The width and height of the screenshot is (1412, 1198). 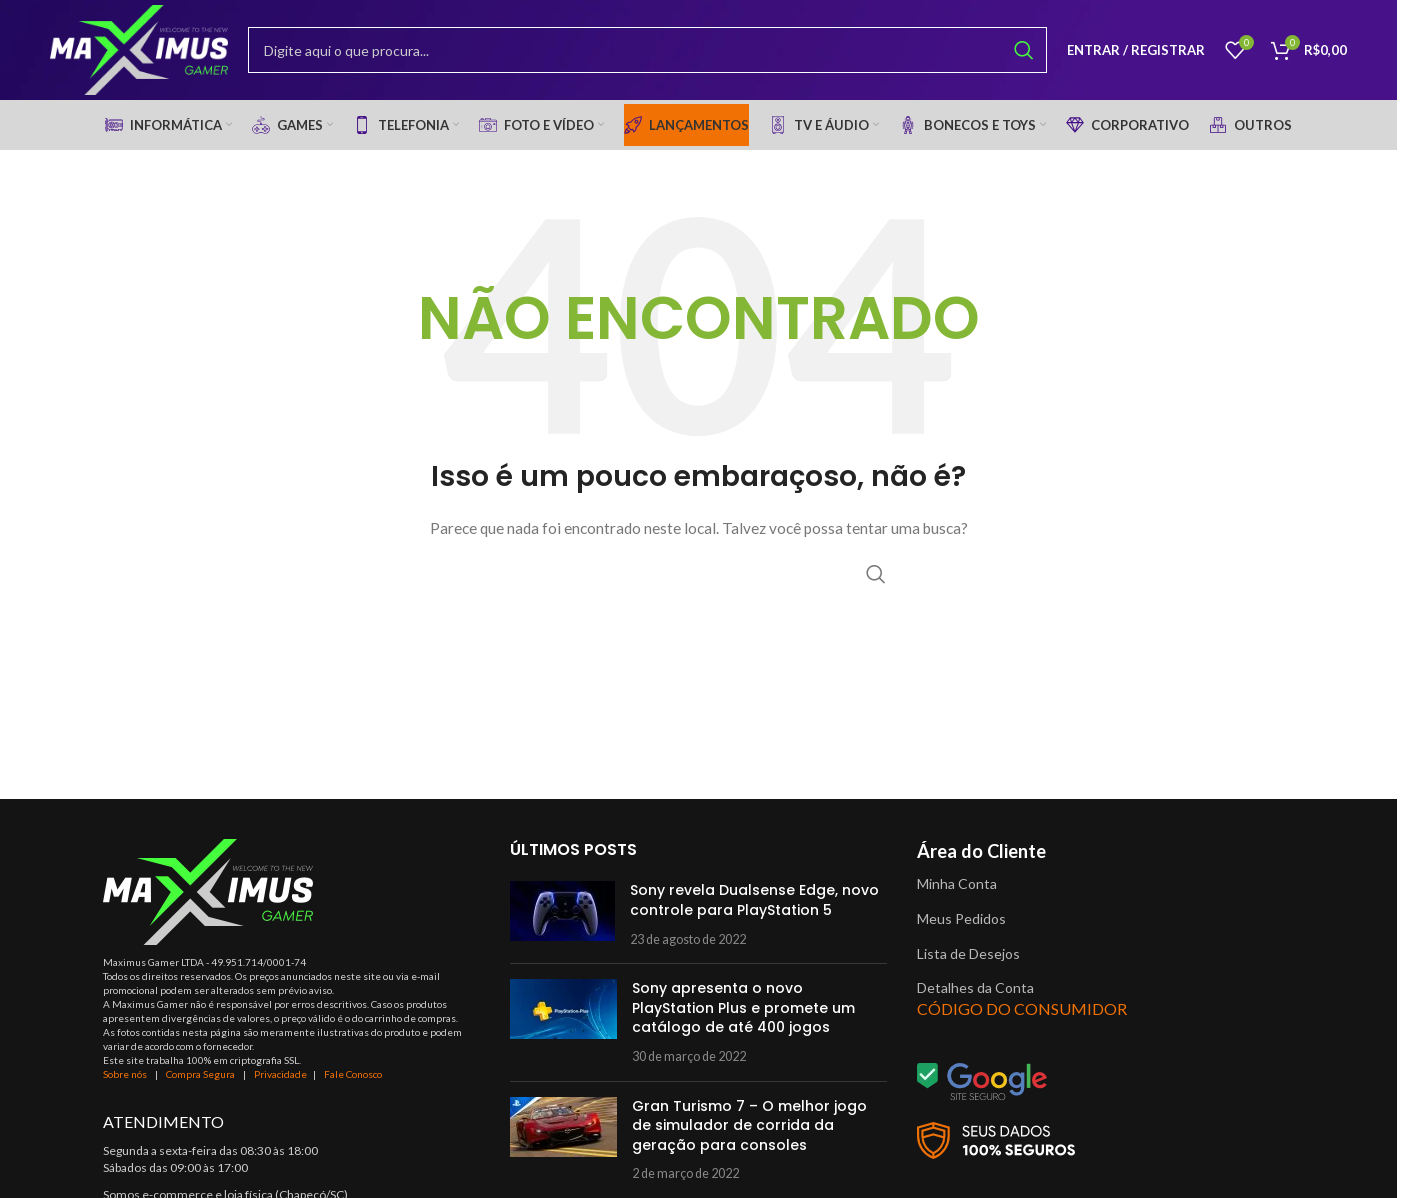 What do you see at coordinates (647, 50) in the screenshot?
I see `[Procurar]` at bounding box center [647, 50].